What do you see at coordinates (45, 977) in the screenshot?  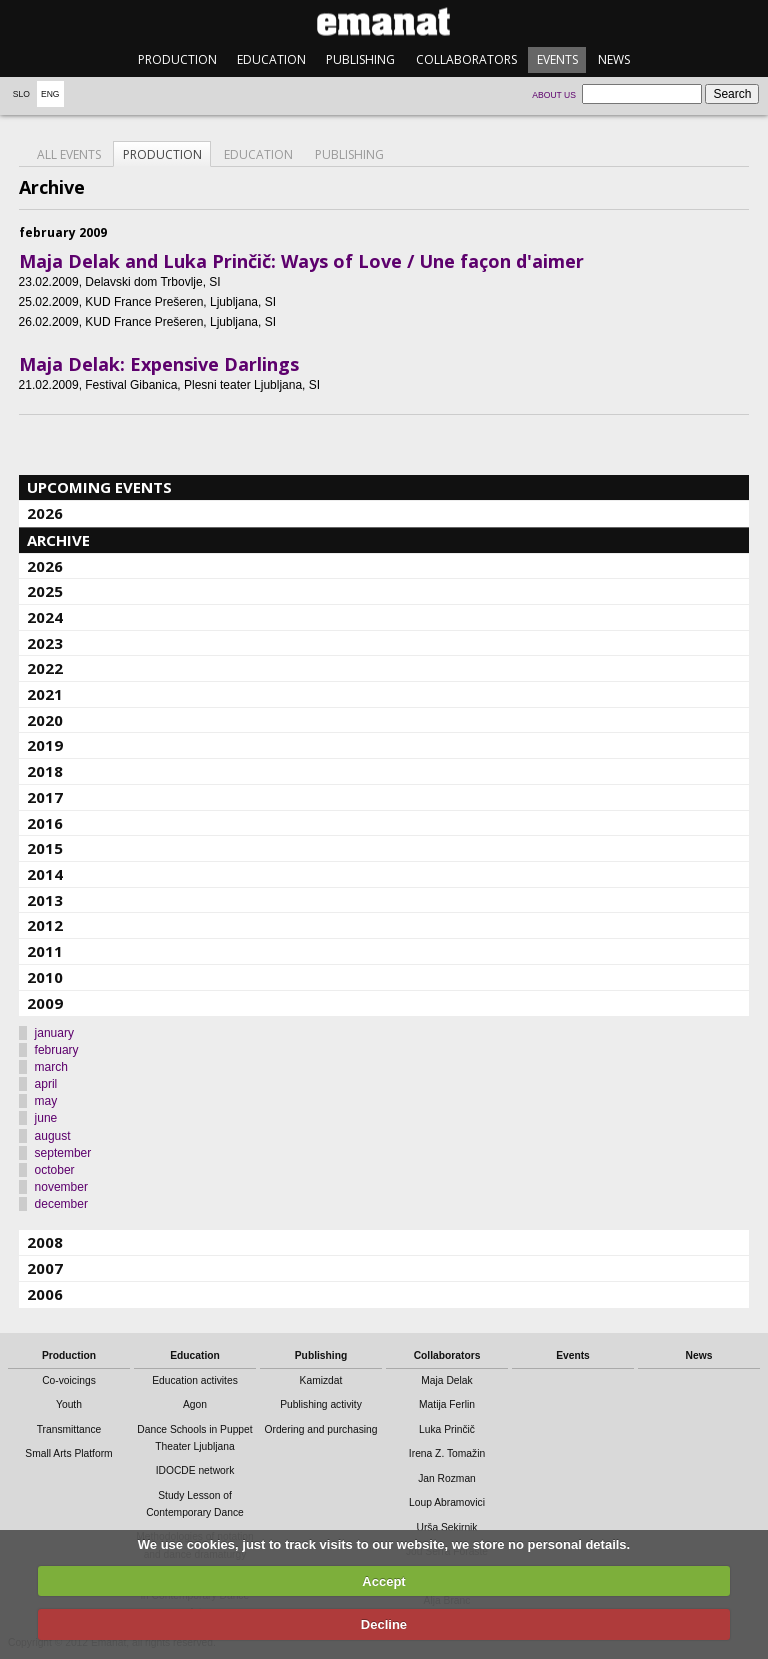 I see `2010` at bounding box center [45, 977].